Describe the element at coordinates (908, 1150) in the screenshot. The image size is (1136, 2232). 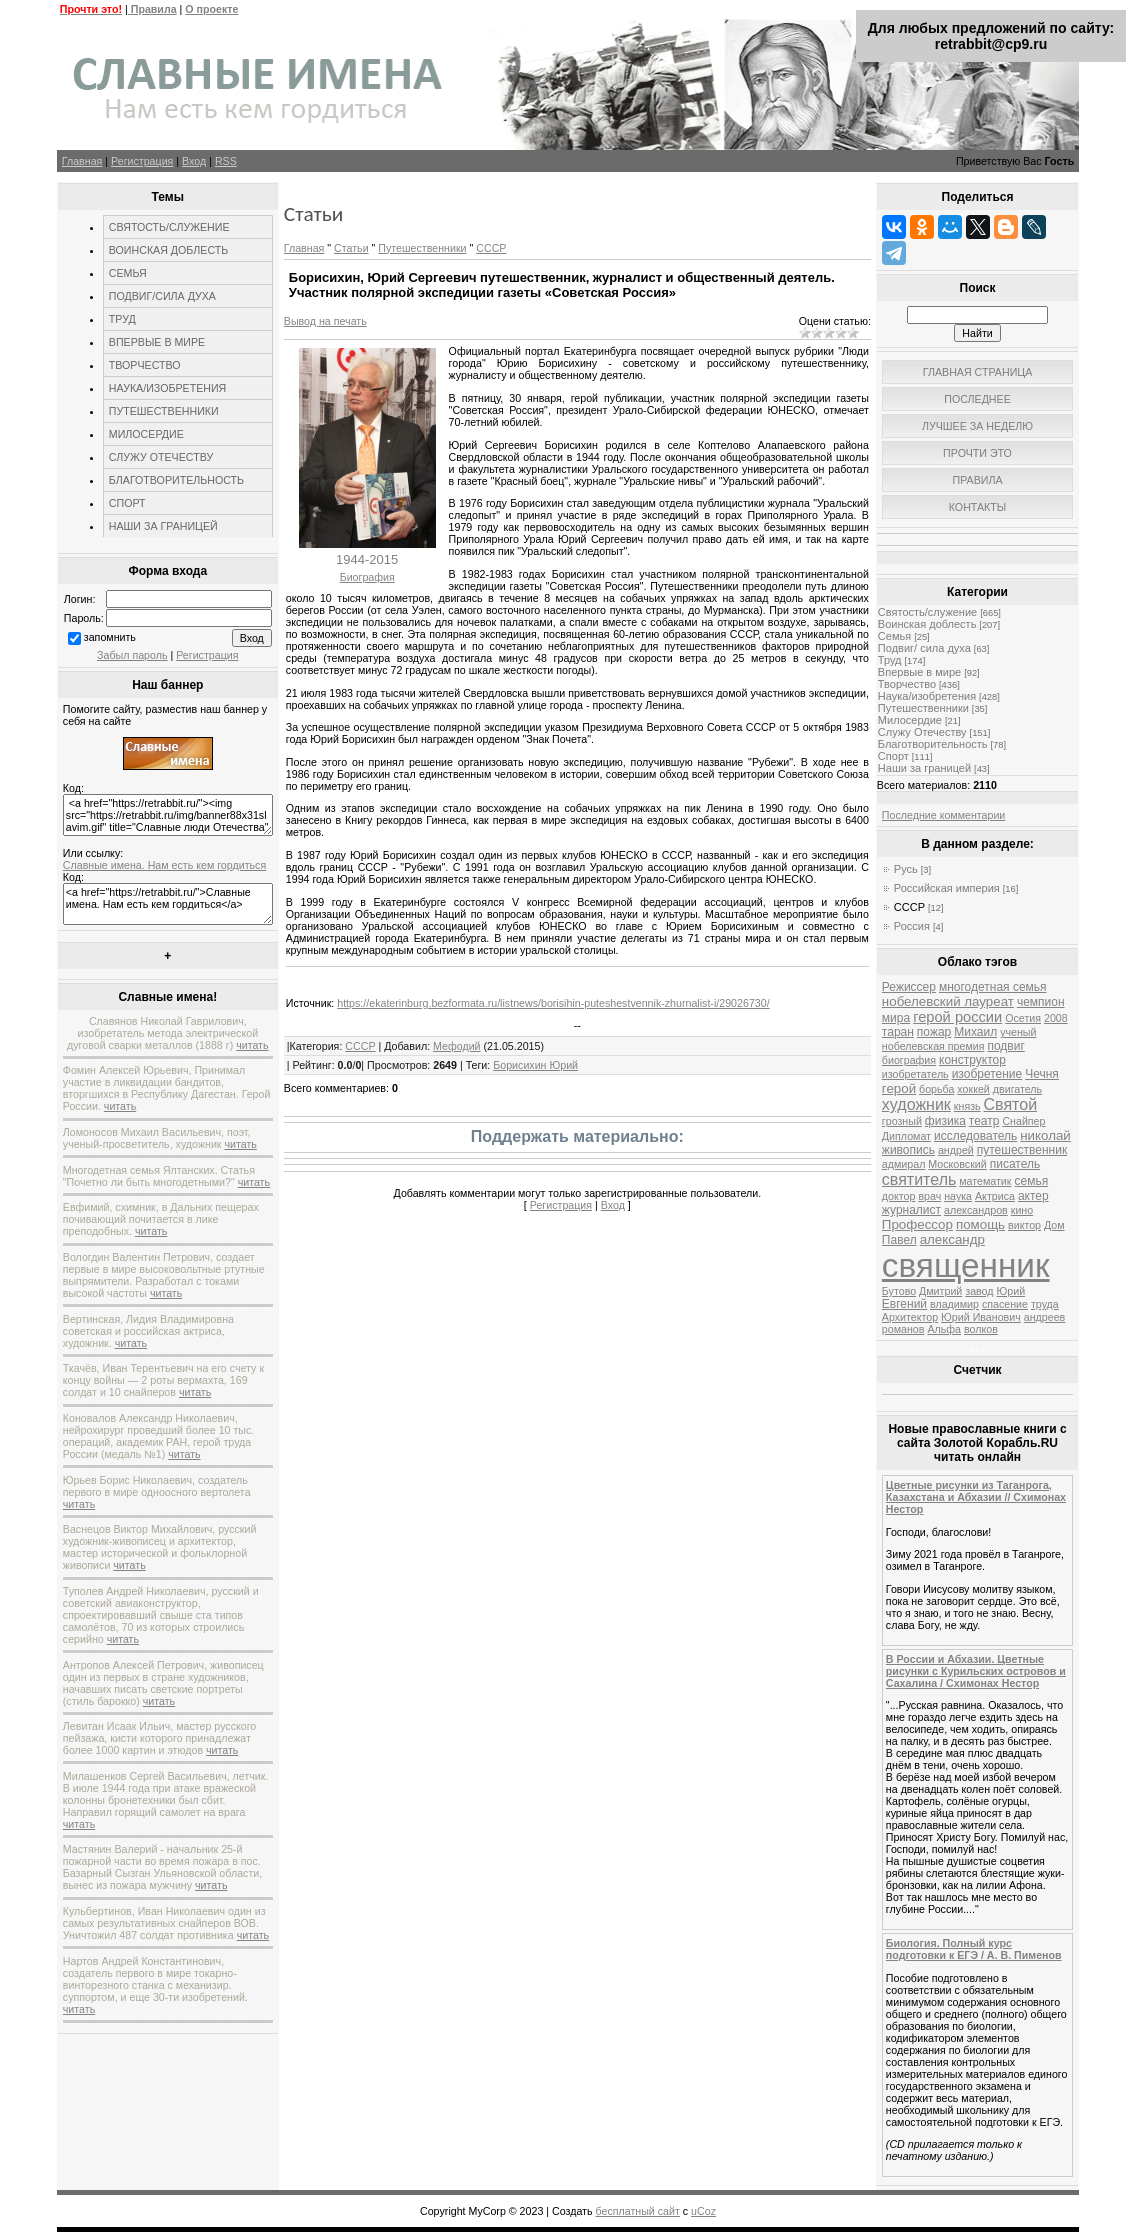
I see `живопись` at that location.